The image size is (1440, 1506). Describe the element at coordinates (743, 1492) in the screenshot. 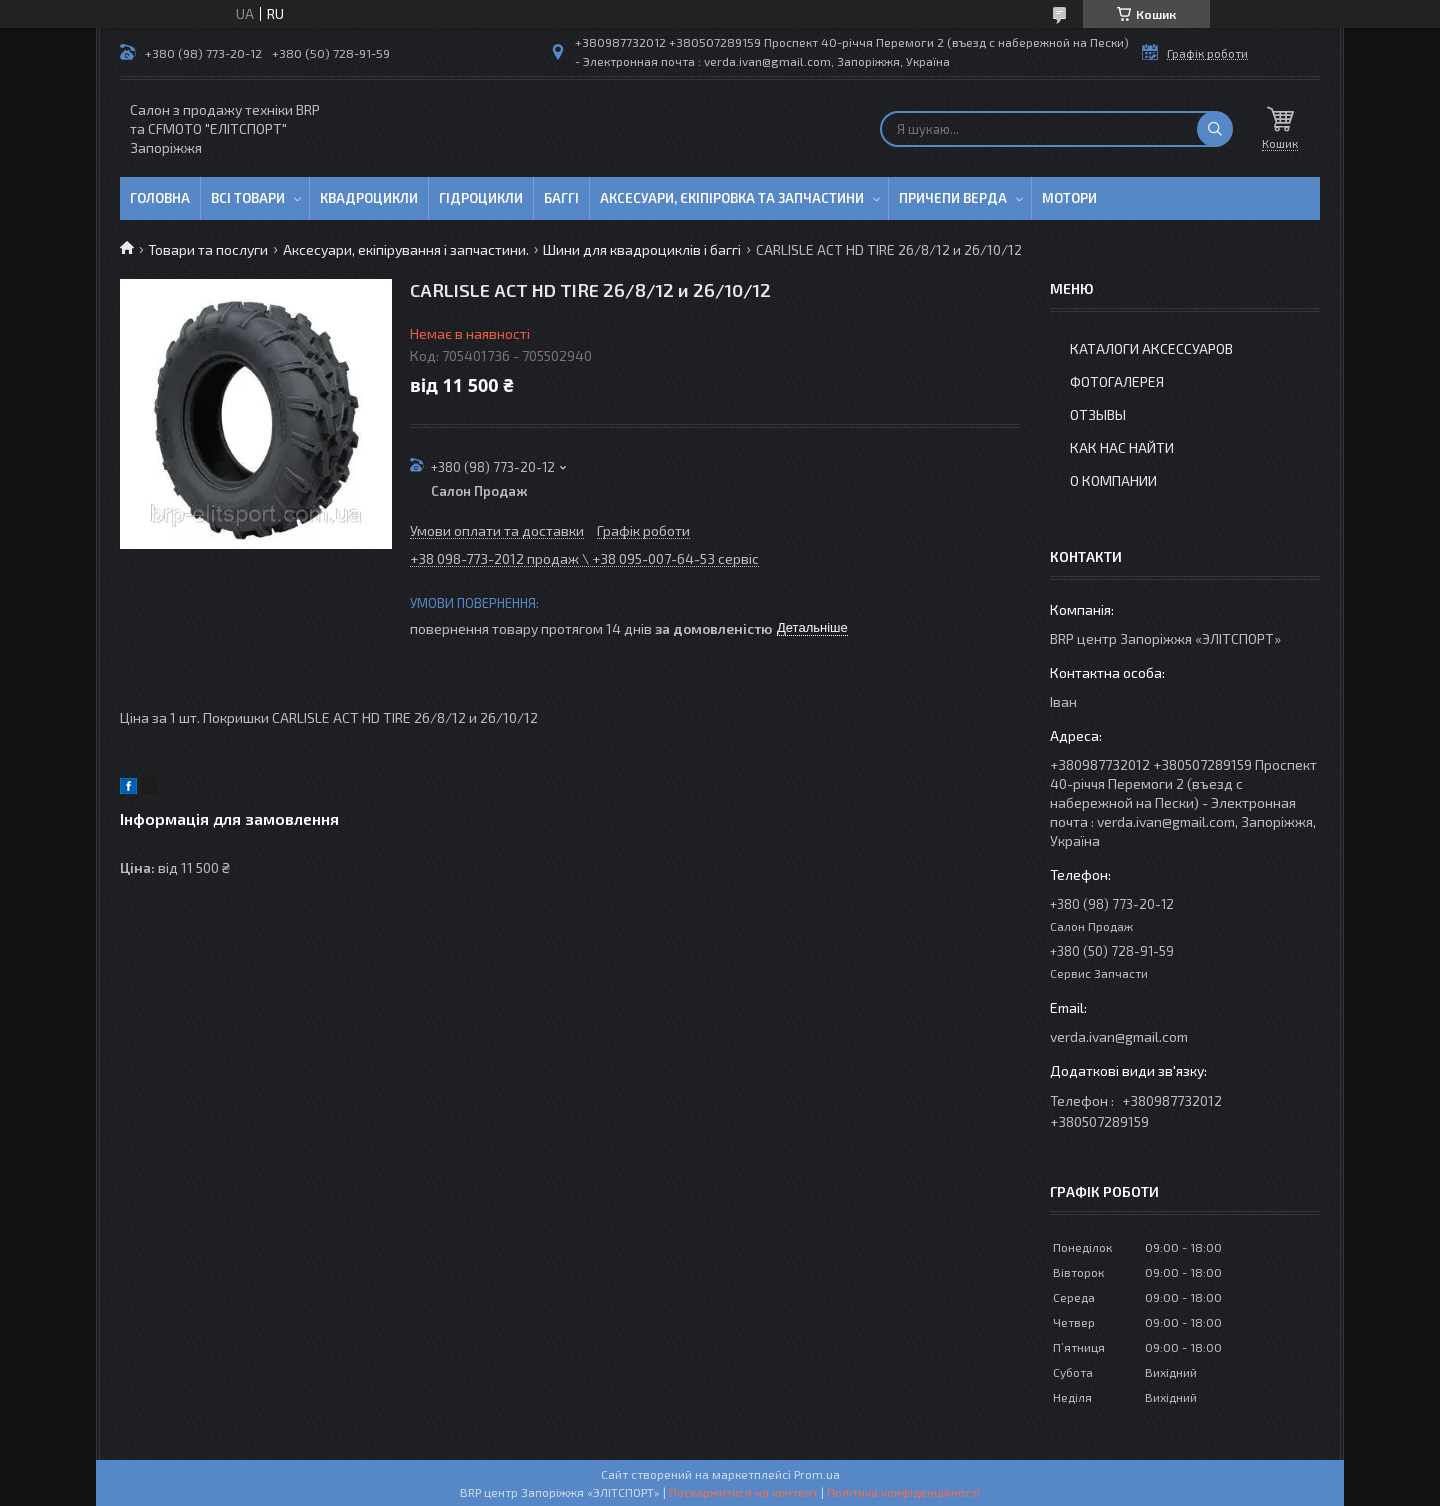

I see `Поскаржитися на контент` at that location.